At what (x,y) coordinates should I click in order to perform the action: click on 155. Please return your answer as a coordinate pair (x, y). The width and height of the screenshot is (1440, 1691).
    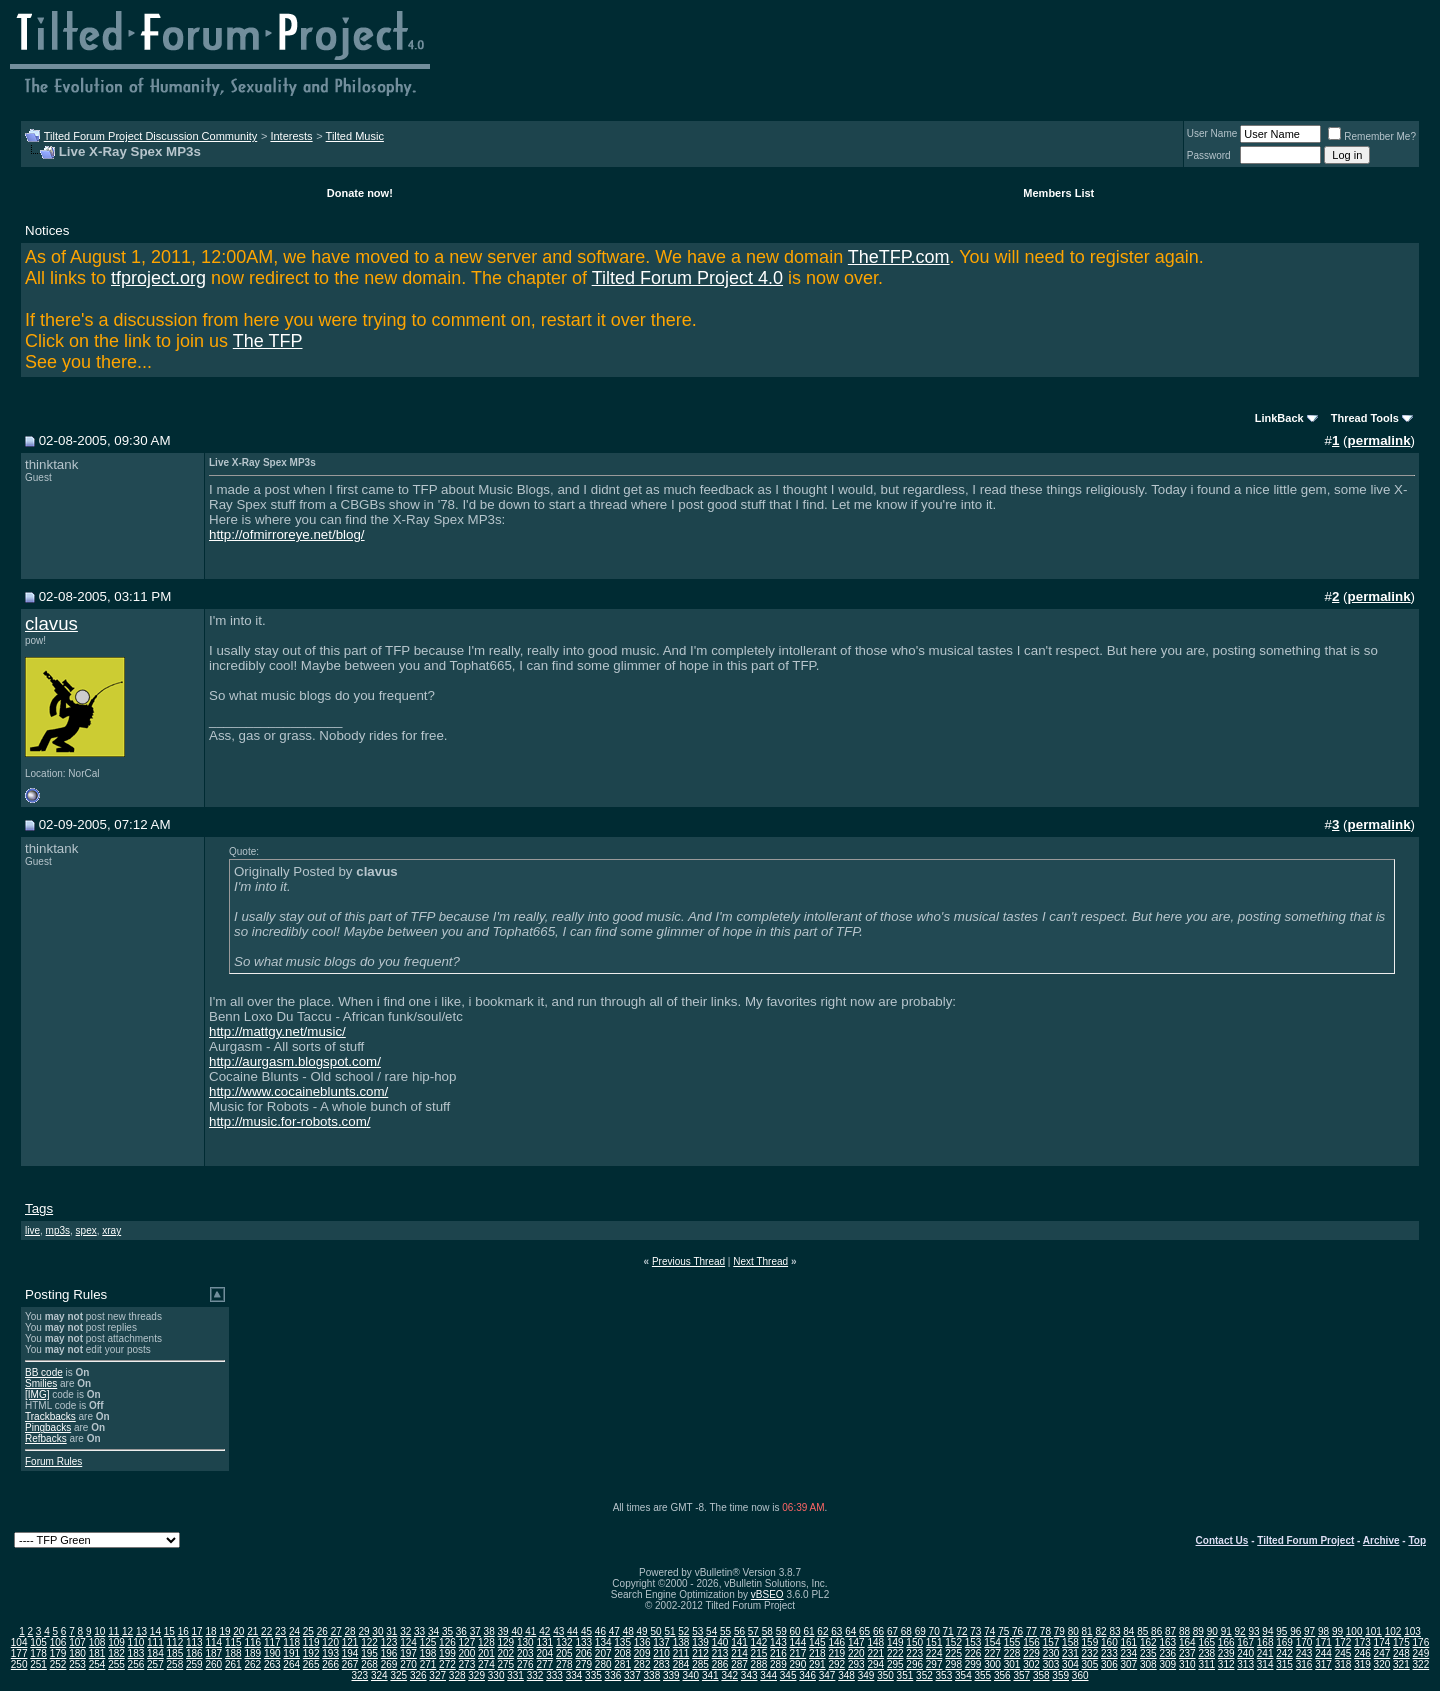
    Looking at the image, I should click on (1012, 1642).